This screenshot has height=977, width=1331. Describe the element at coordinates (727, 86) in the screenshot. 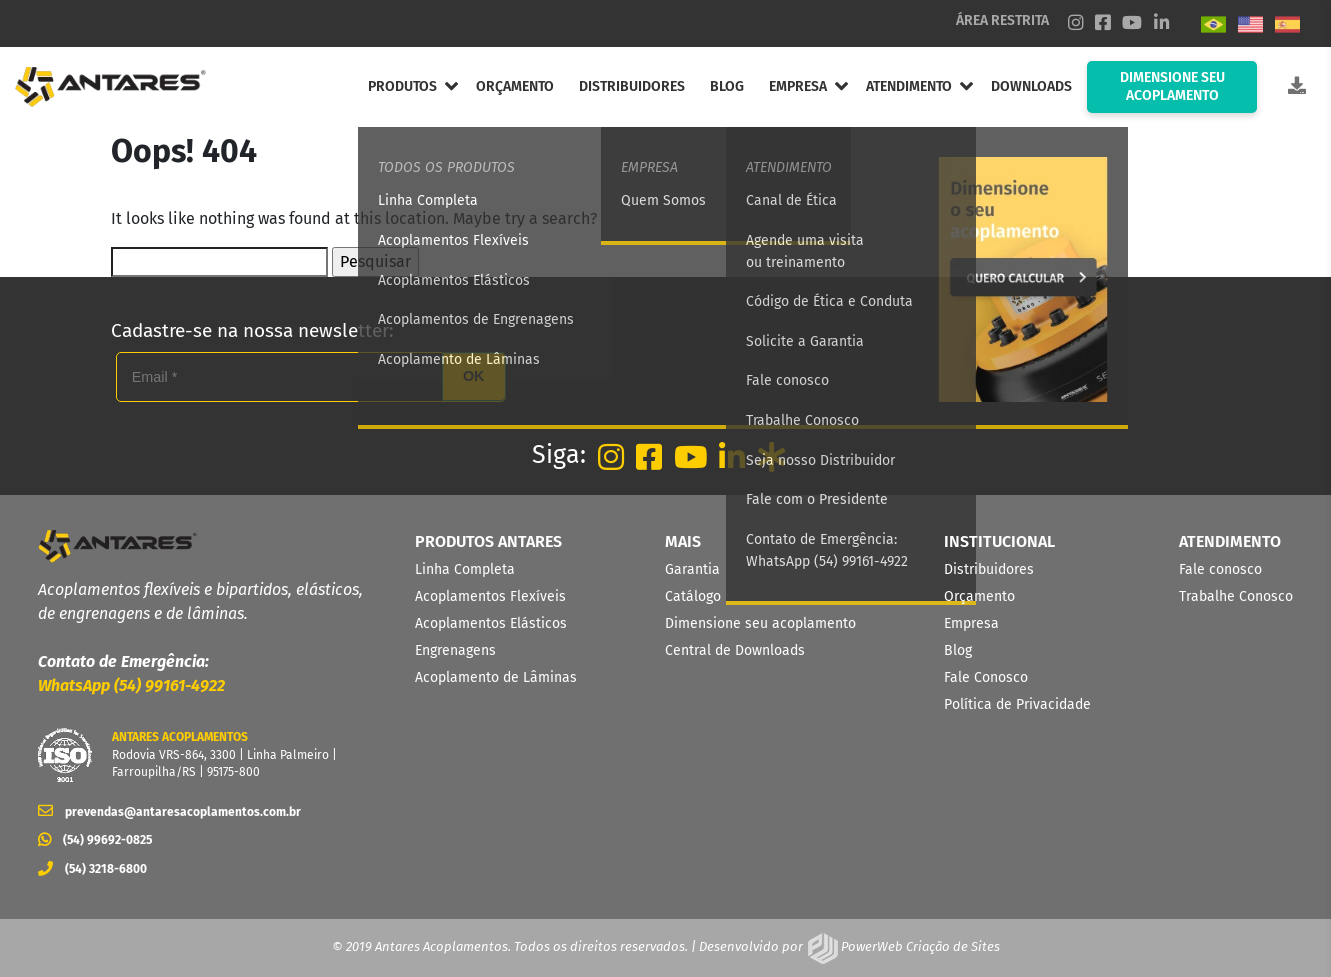

I see `BLOG` at that location.